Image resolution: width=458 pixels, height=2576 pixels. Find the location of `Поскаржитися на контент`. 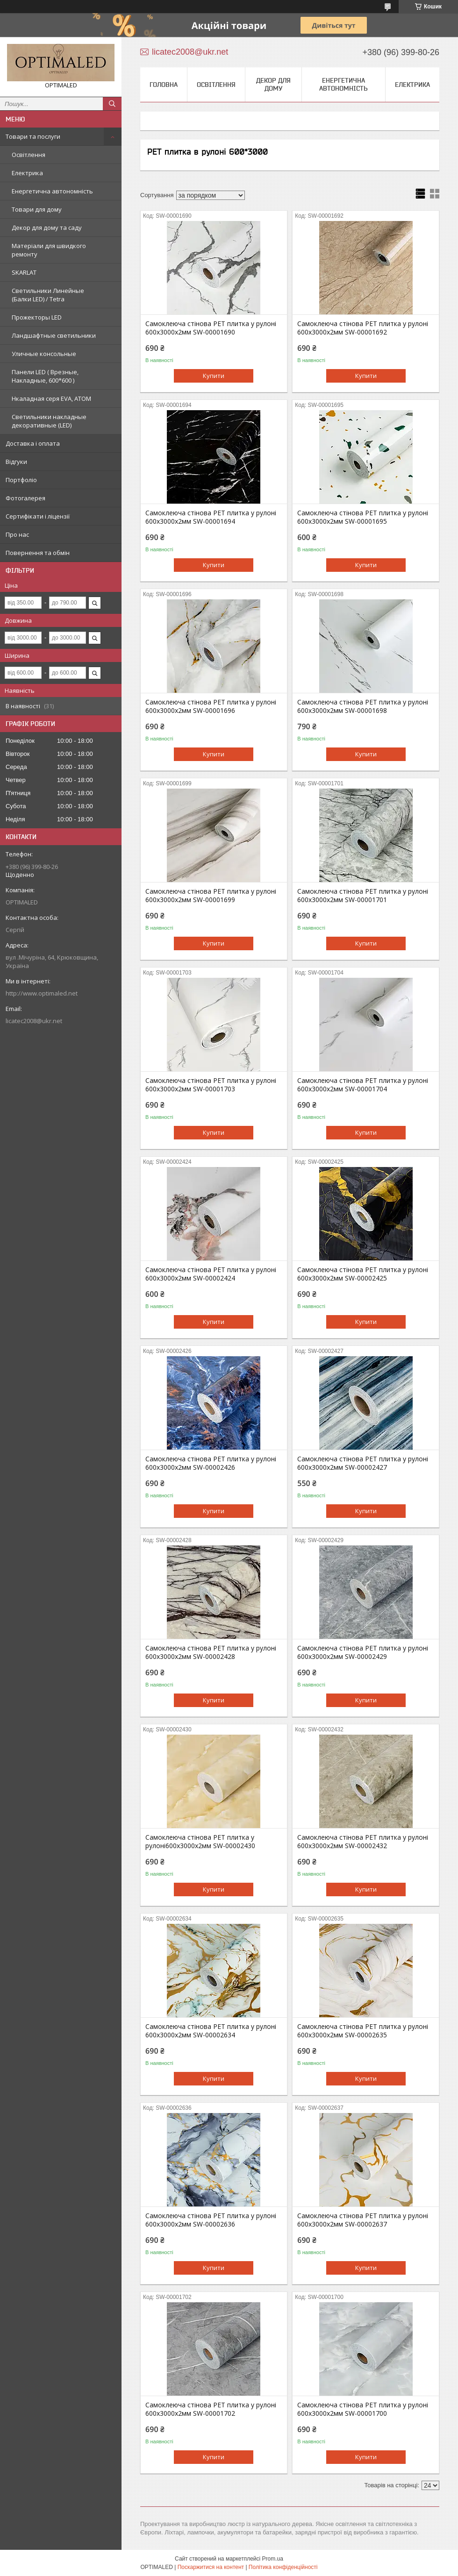

Поскаржитися на контент is located at coordinates (211, 2567).